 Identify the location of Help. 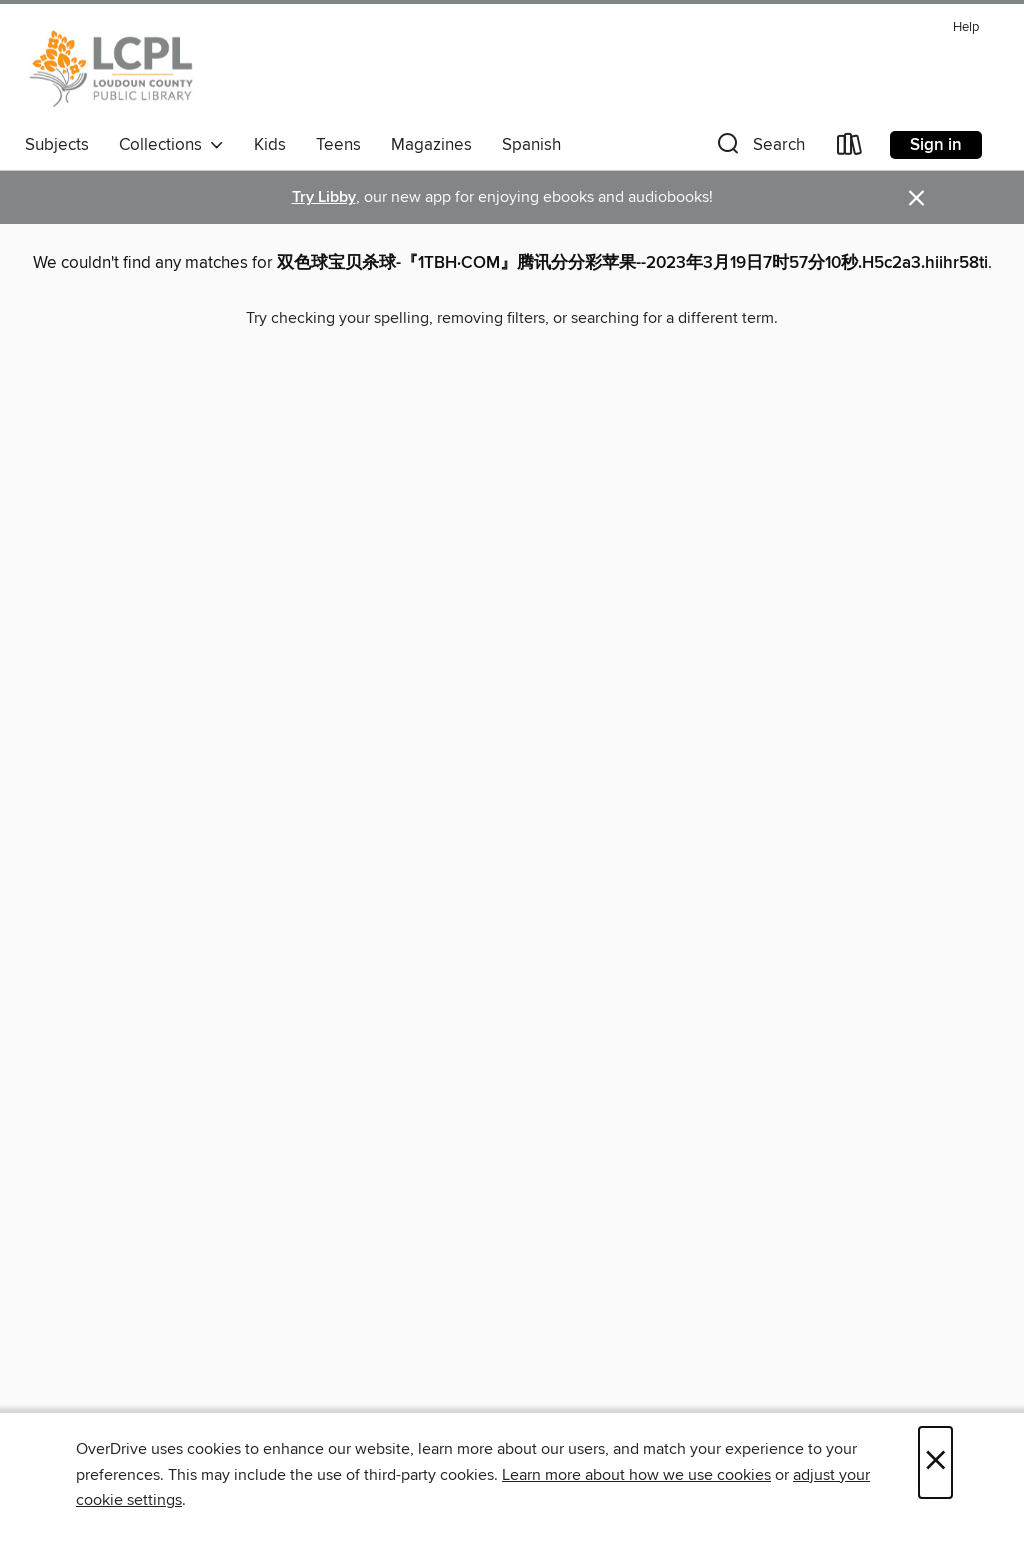
(966, 27).